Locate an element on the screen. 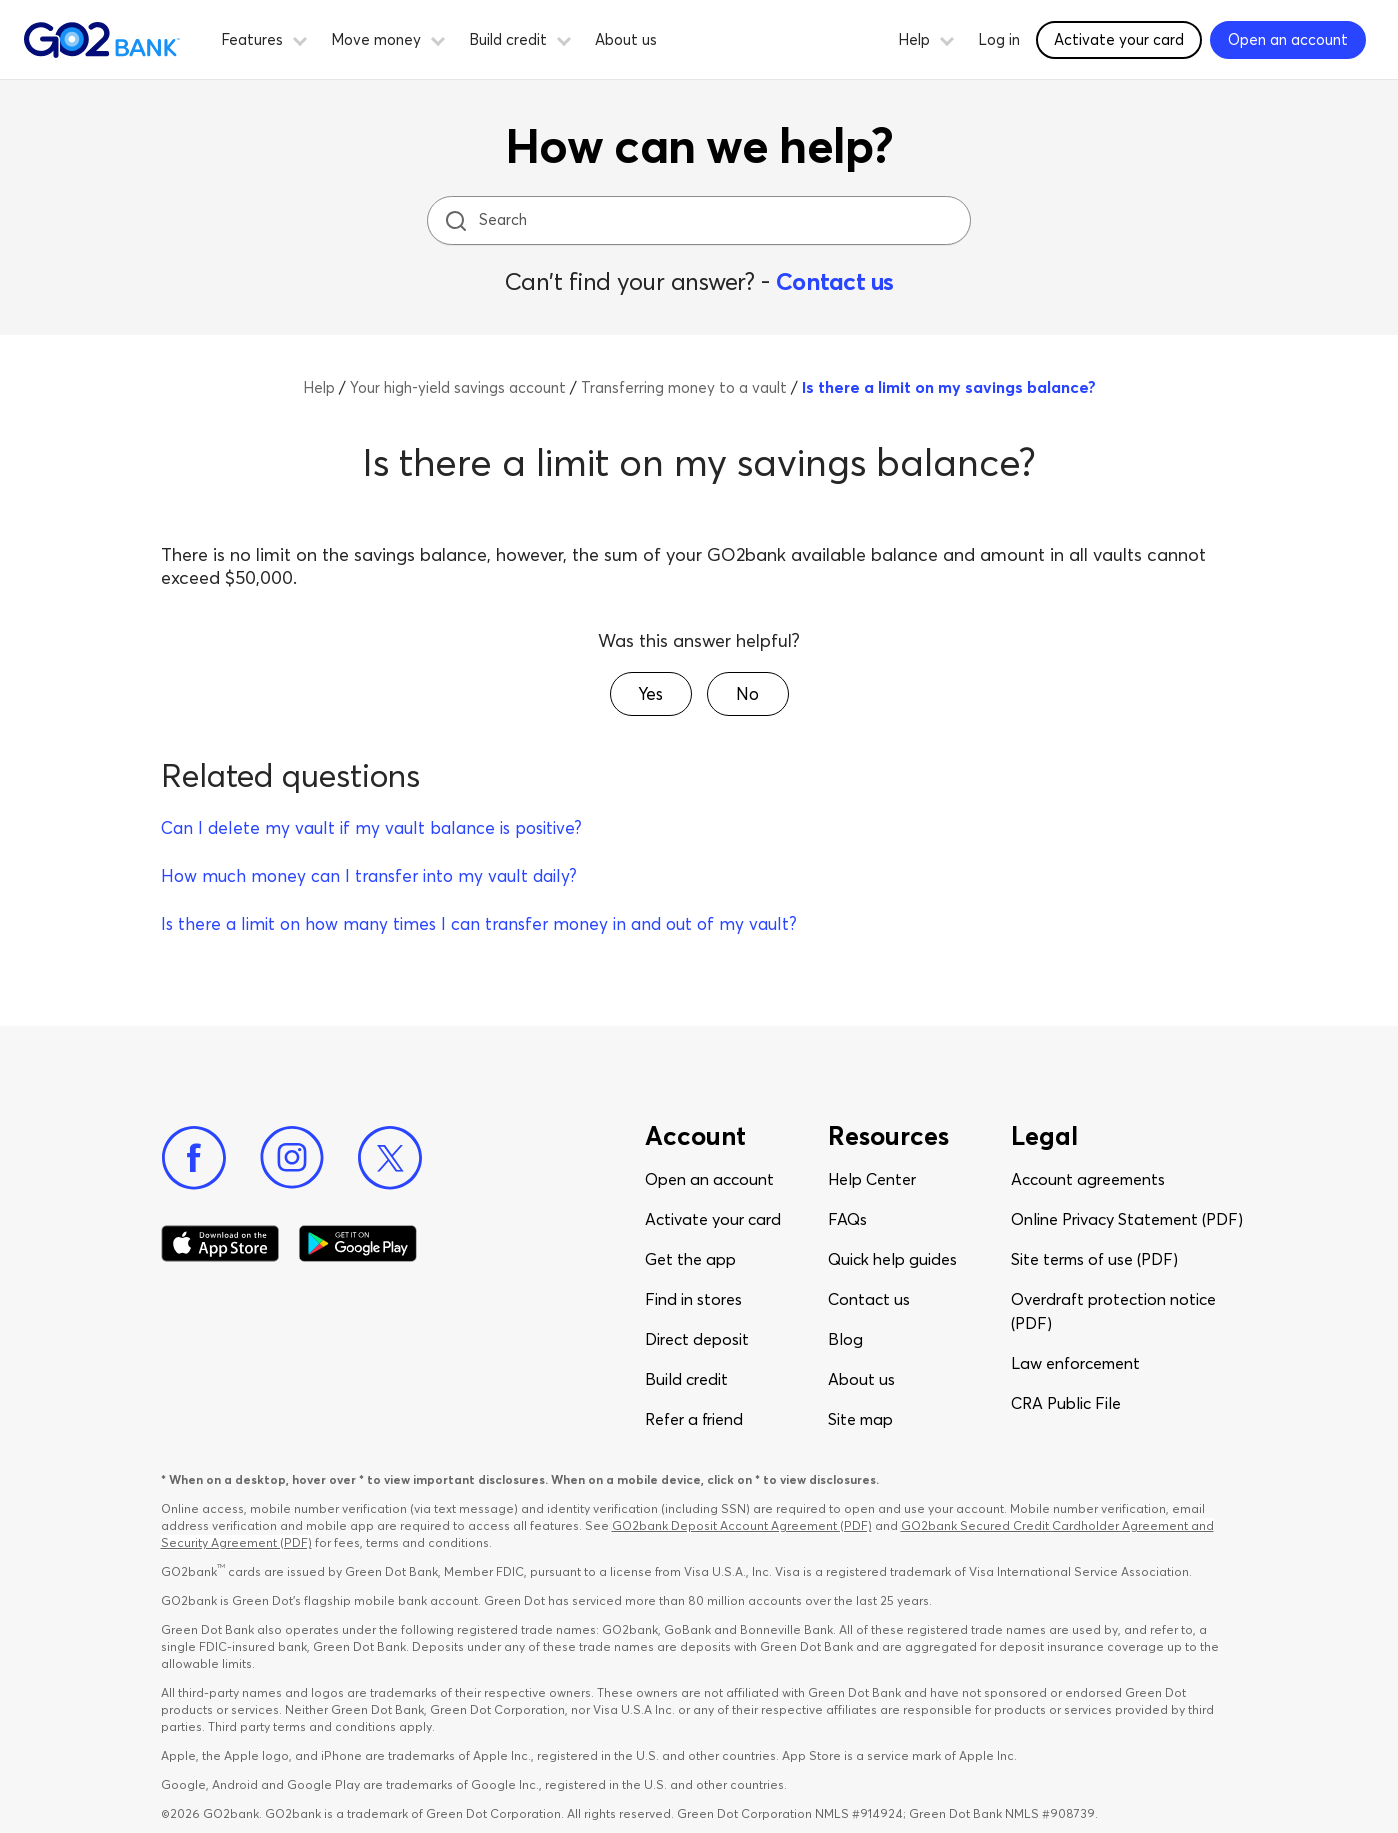  Build credit is located at coordinates (686, 1379).